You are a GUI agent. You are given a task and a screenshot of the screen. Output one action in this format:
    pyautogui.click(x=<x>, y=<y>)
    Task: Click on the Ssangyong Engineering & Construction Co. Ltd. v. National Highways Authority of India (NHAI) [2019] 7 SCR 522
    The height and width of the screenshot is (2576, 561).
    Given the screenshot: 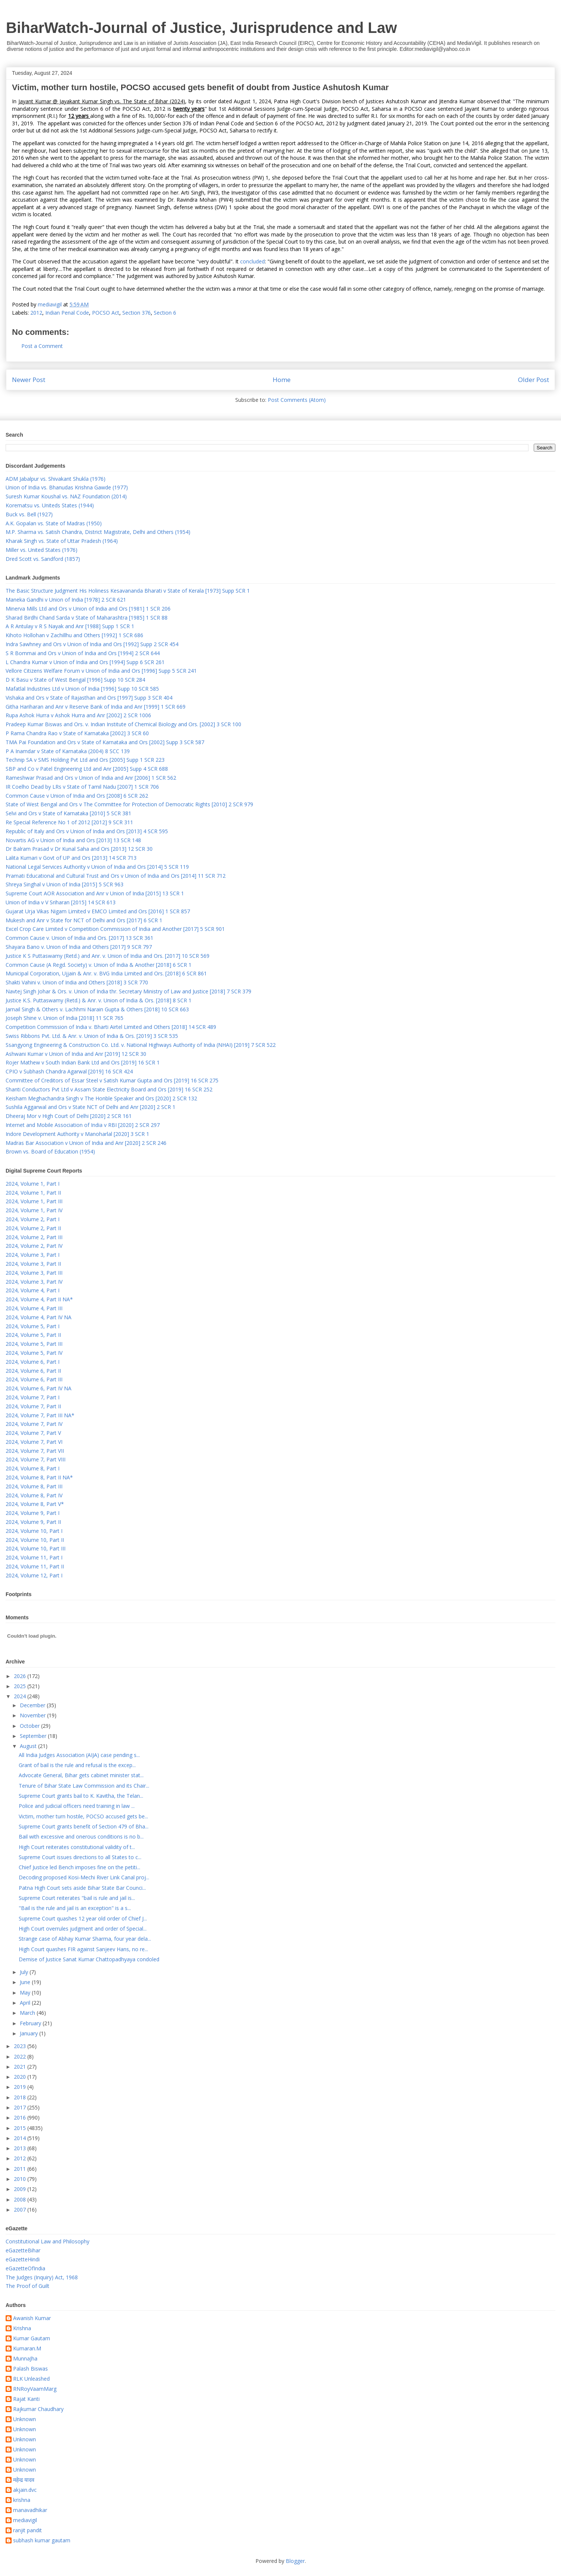 What is the action you would take?
    pyautogui.click(x=141, y=1044)
    